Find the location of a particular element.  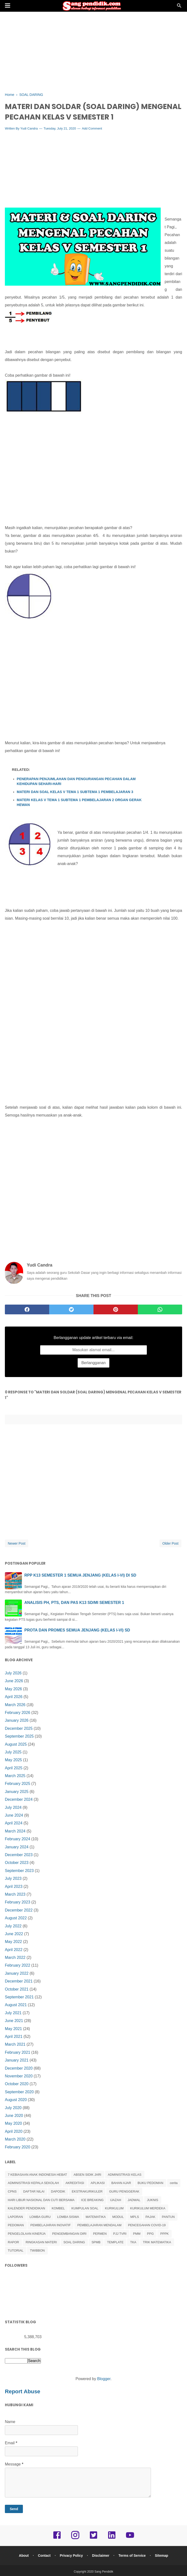

December 2024 is located at coordinates (19, 1799).